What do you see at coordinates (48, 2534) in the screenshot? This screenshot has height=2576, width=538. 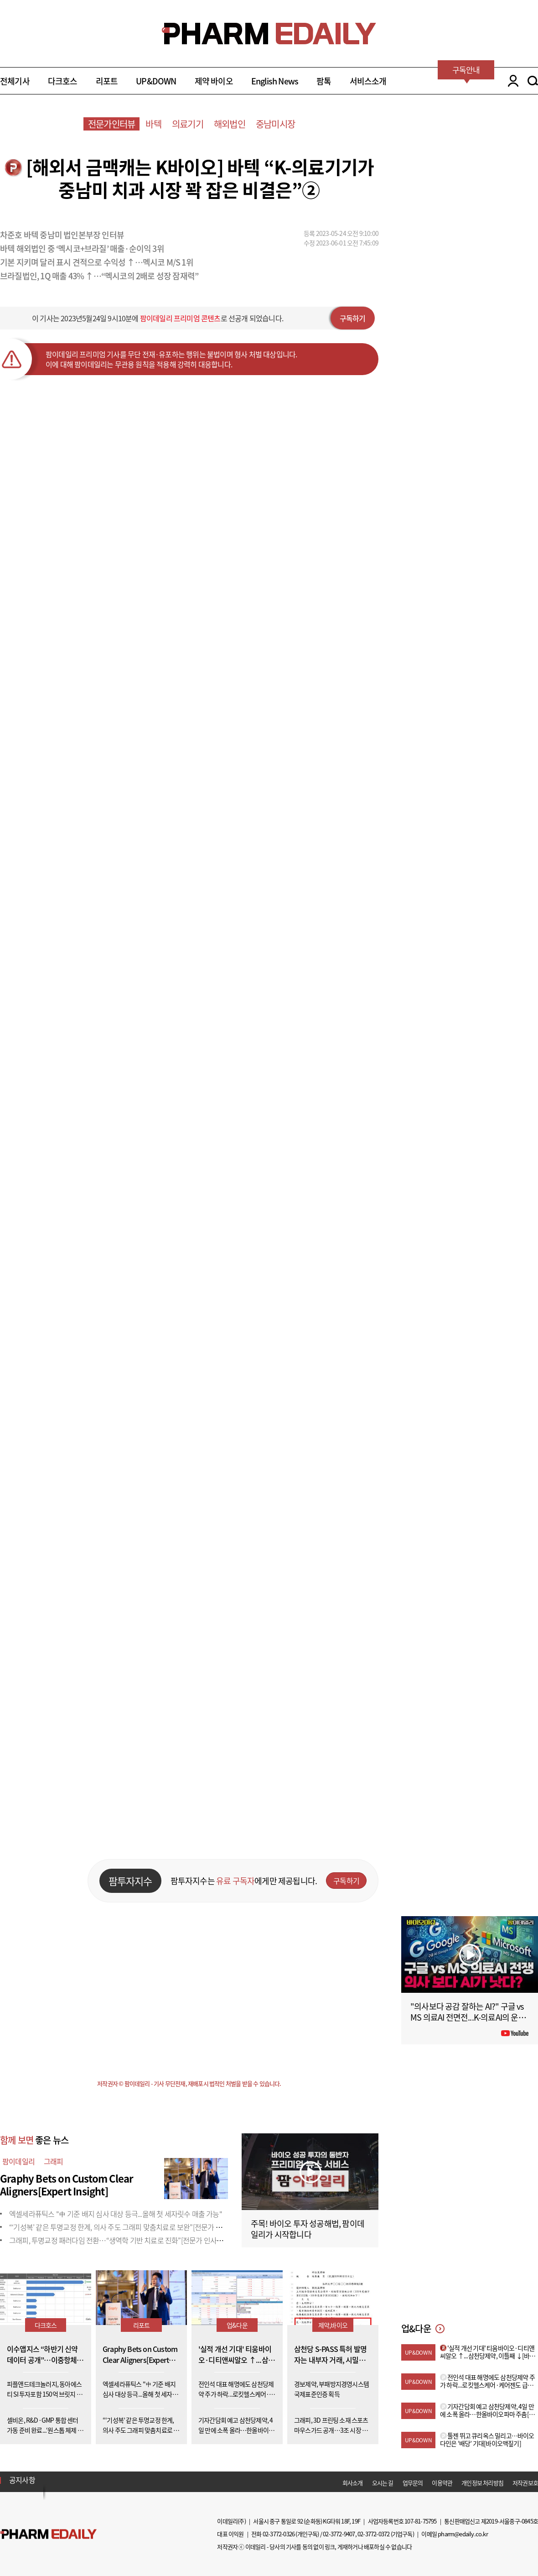 I see `Pharm Edaily` at bounding box center [48, 2534].